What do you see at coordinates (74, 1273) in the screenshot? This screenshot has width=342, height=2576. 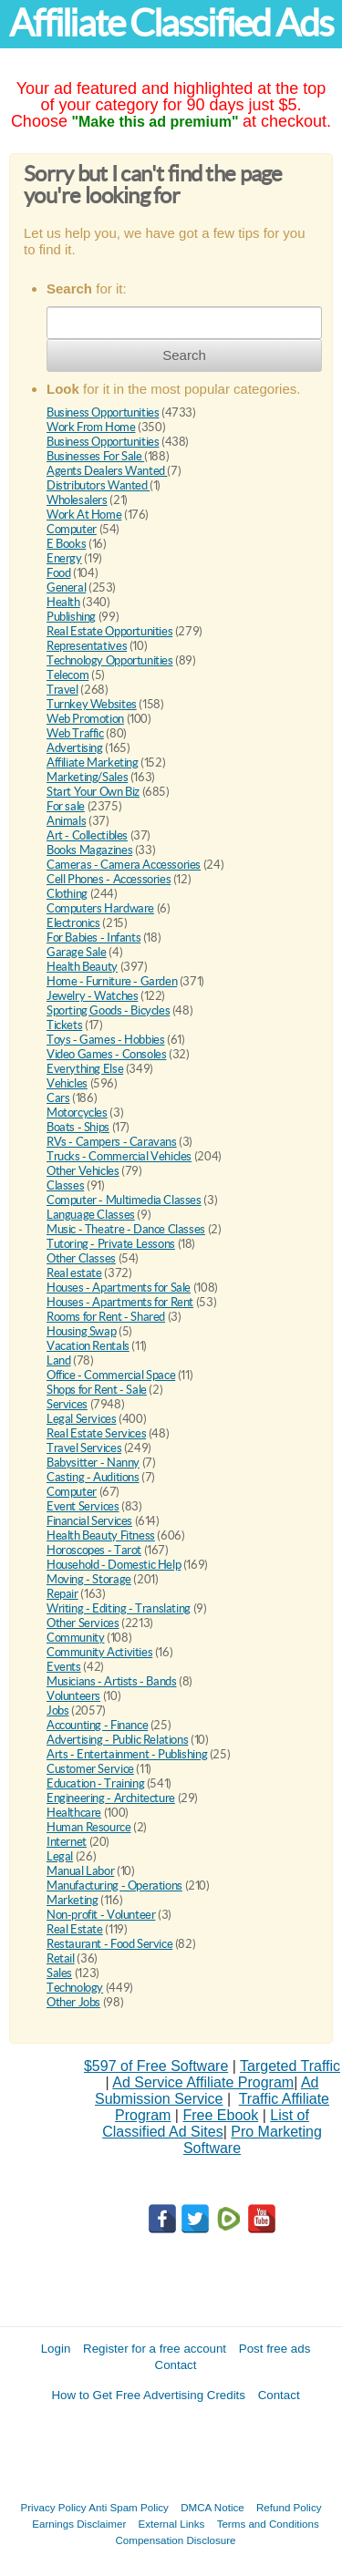 I see `Real estate` at bounding box center [74, 1273].